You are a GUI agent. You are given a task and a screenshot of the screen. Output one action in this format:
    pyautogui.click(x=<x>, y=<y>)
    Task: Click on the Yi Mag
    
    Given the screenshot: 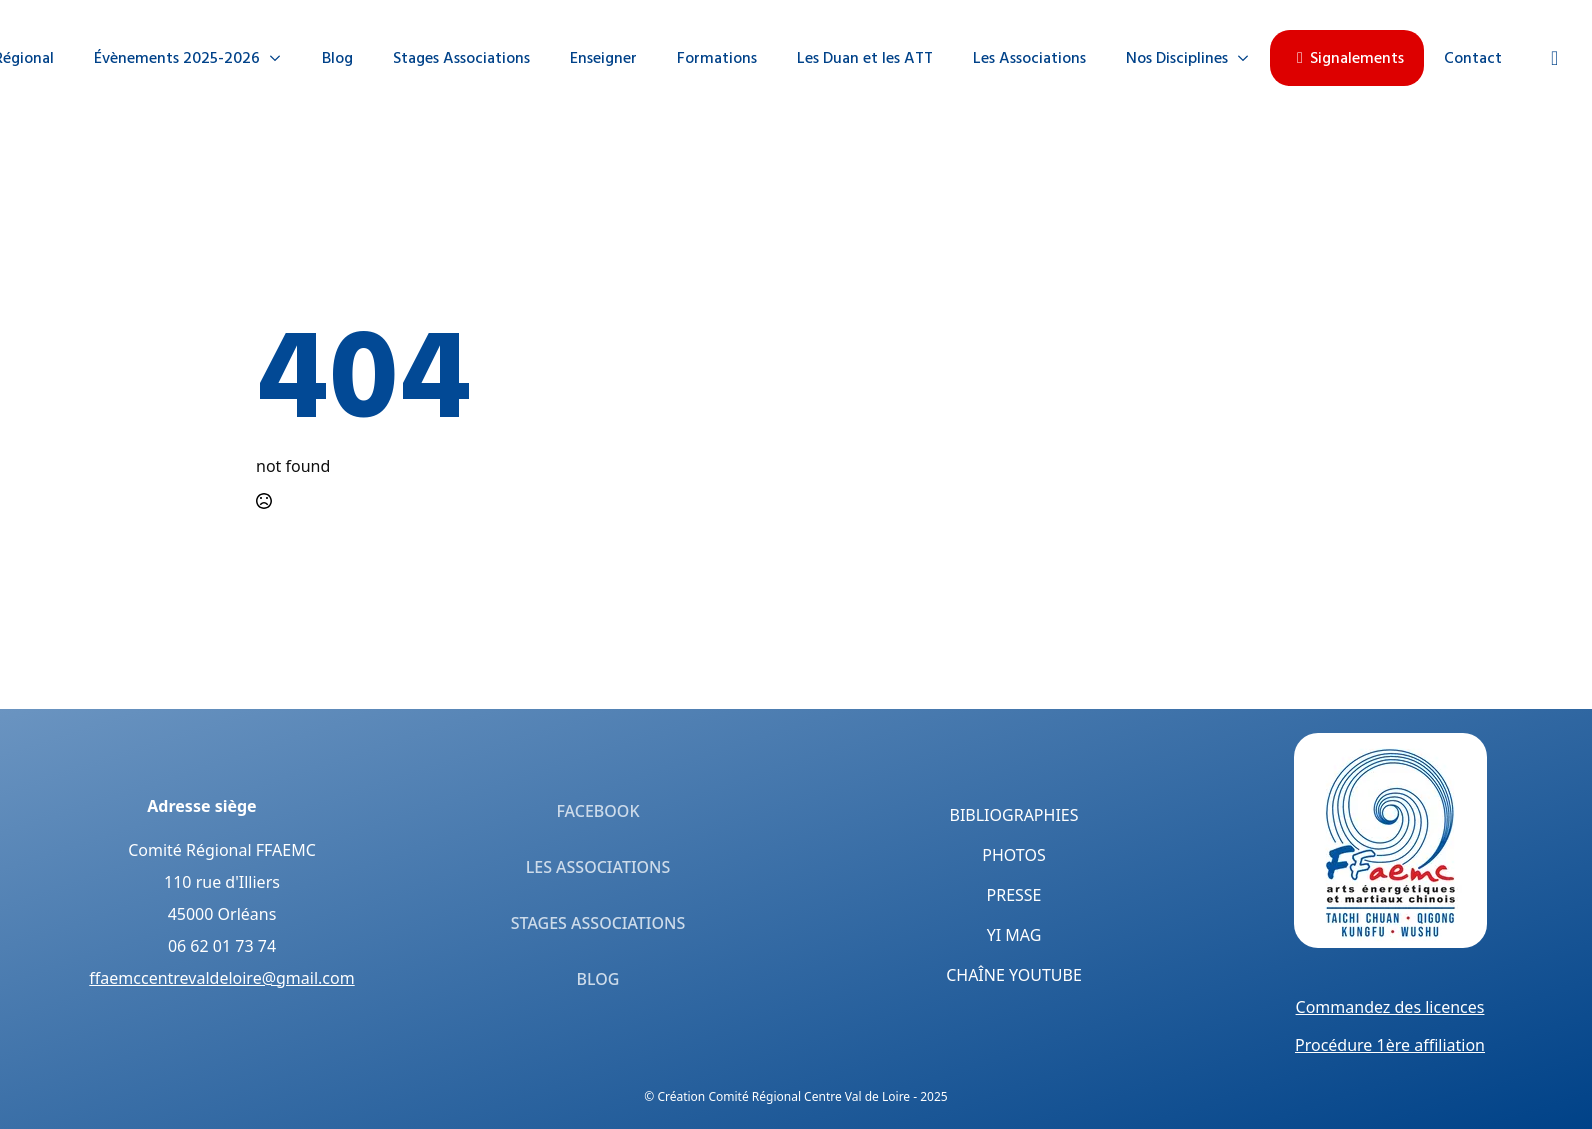 What is the action you would take?
    pyautogui.click(x=1014, y=935)
    